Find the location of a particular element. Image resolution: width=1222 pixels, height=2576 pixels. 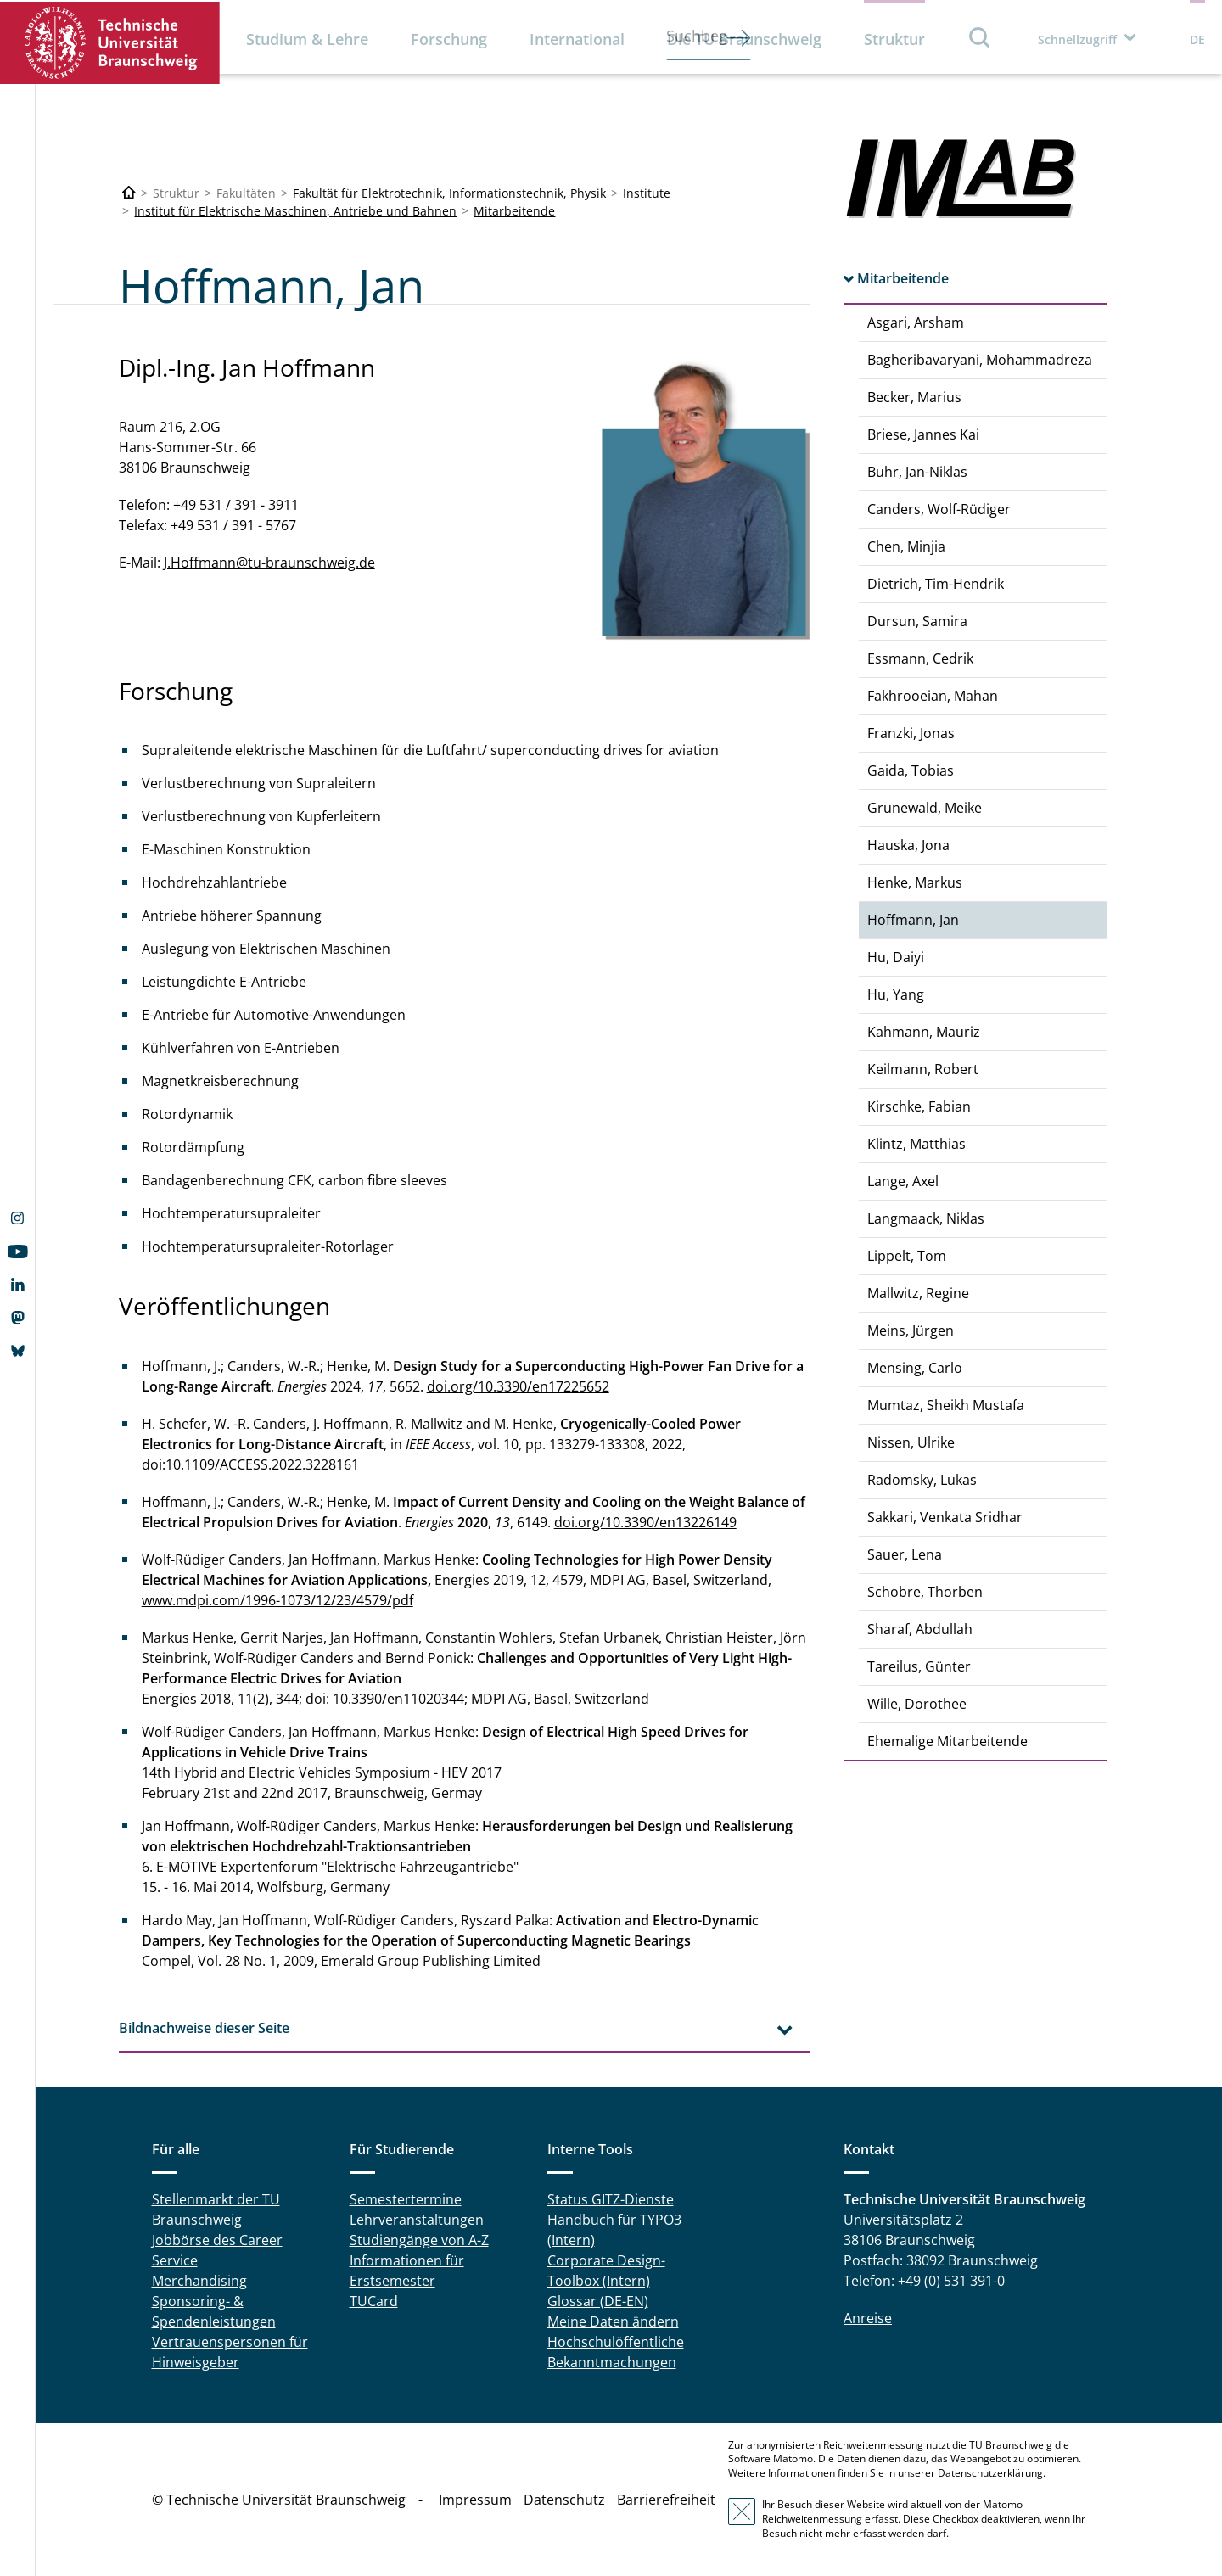

Impressum is located at coordinates (475, 2499).